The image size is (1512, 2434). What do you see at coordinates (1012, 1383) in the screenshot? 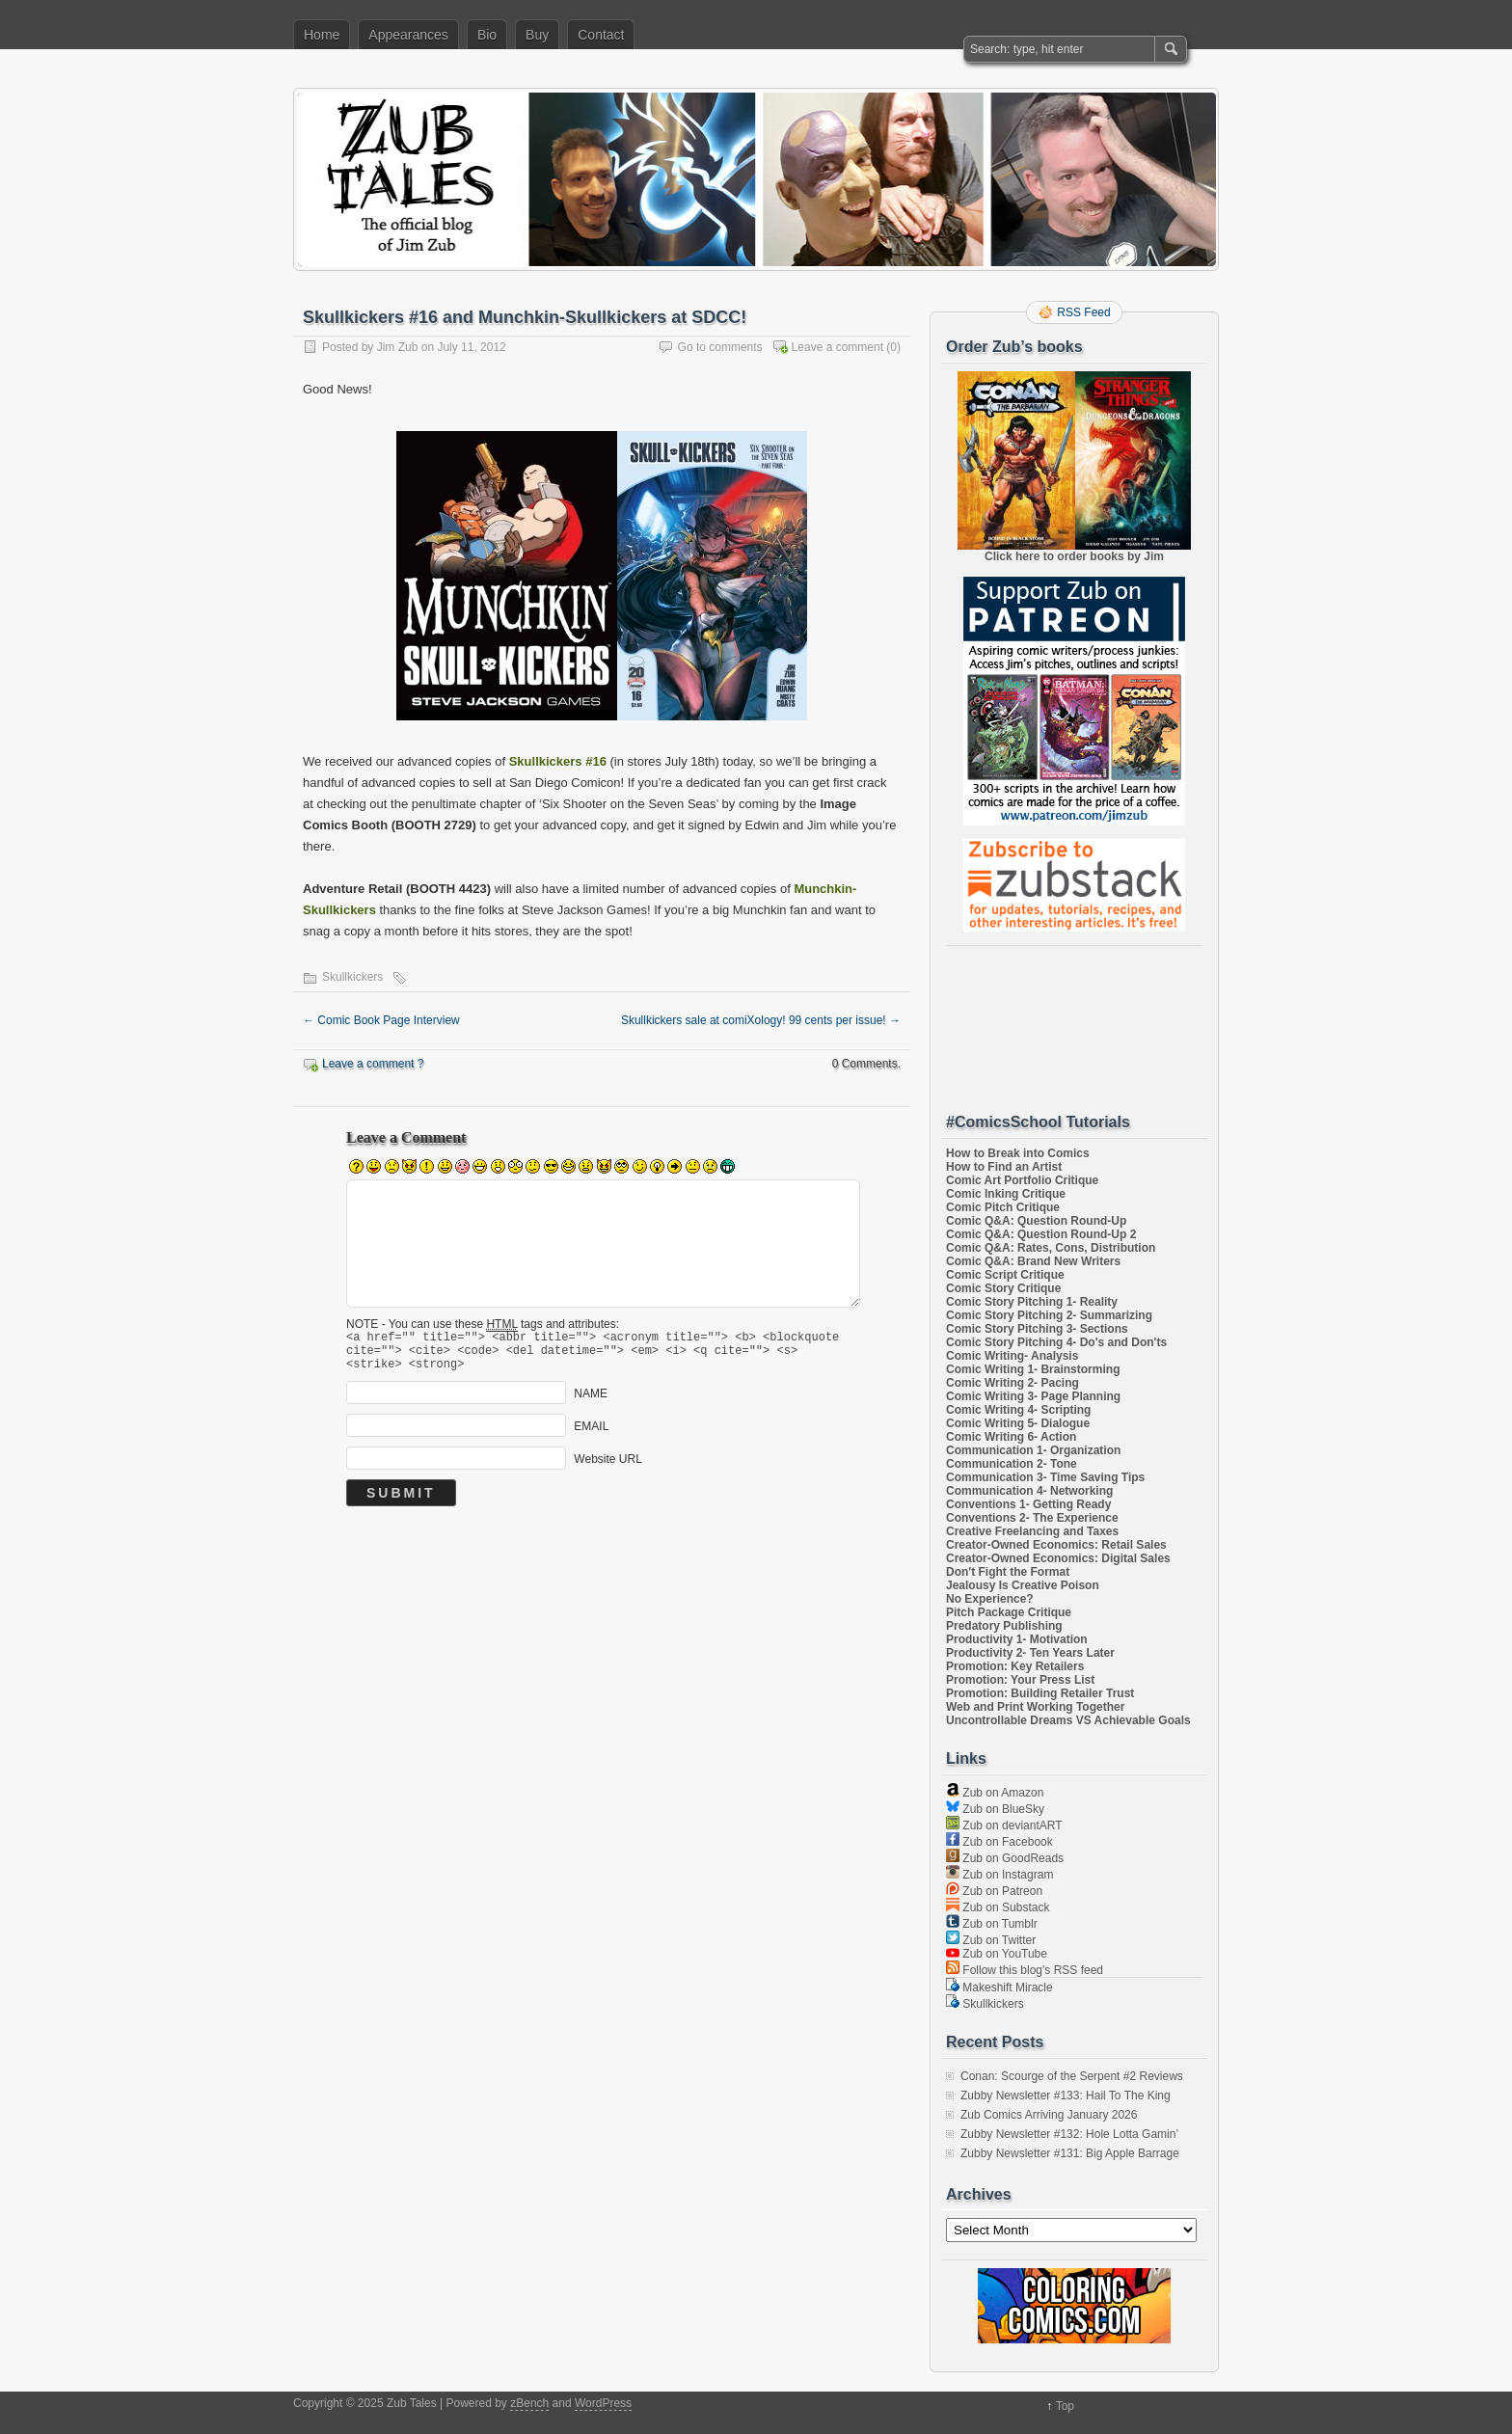
I see `Comic Writing 2- Pacing` at bounding box center [1012, 1383].